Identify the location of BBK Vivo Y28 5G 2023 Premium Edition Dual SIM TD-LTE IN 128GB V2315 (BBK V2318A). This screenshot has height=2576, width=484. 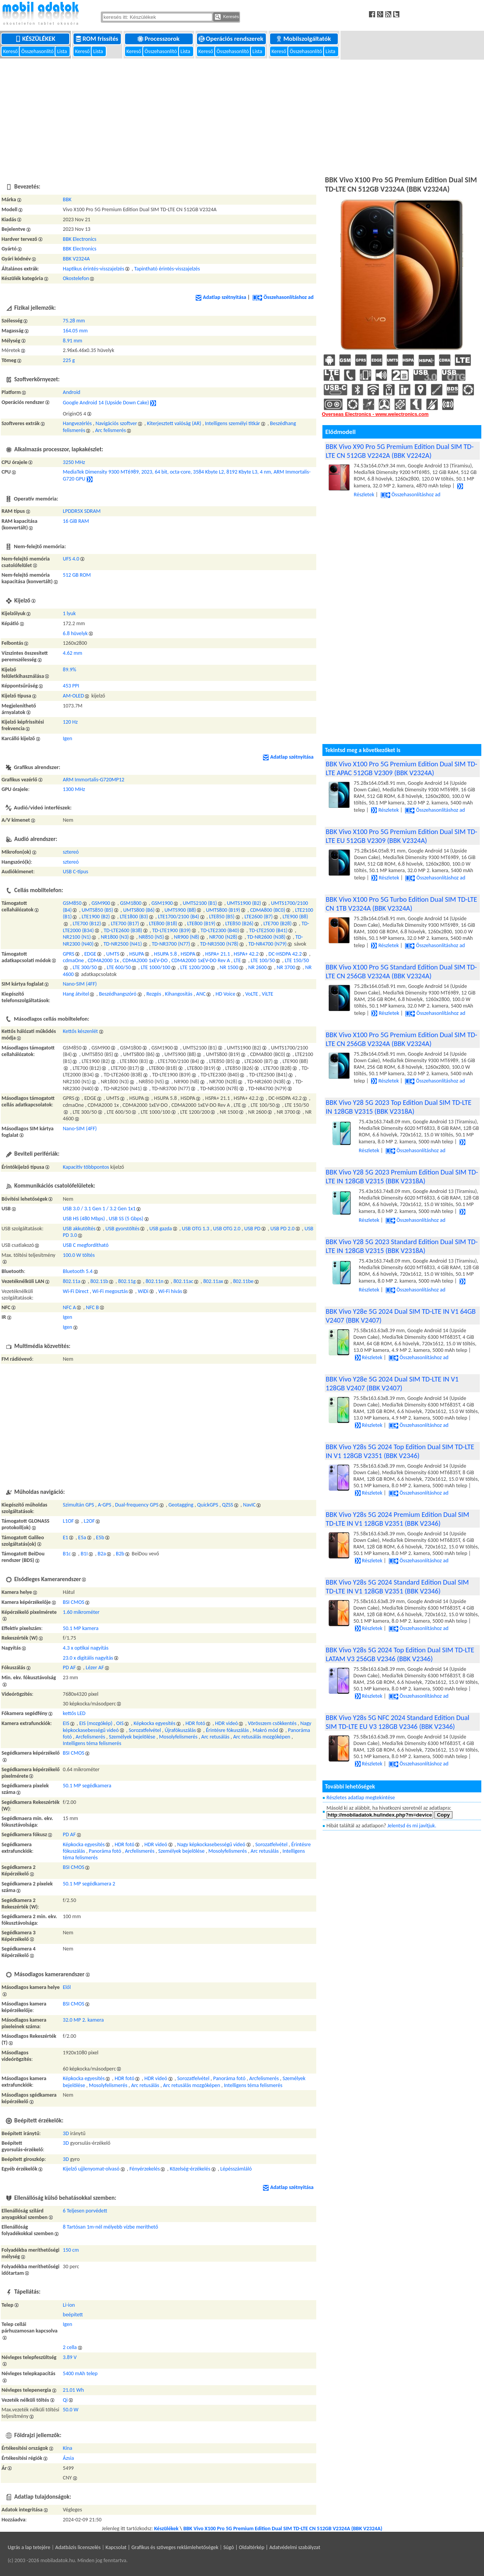
(402, 1176).